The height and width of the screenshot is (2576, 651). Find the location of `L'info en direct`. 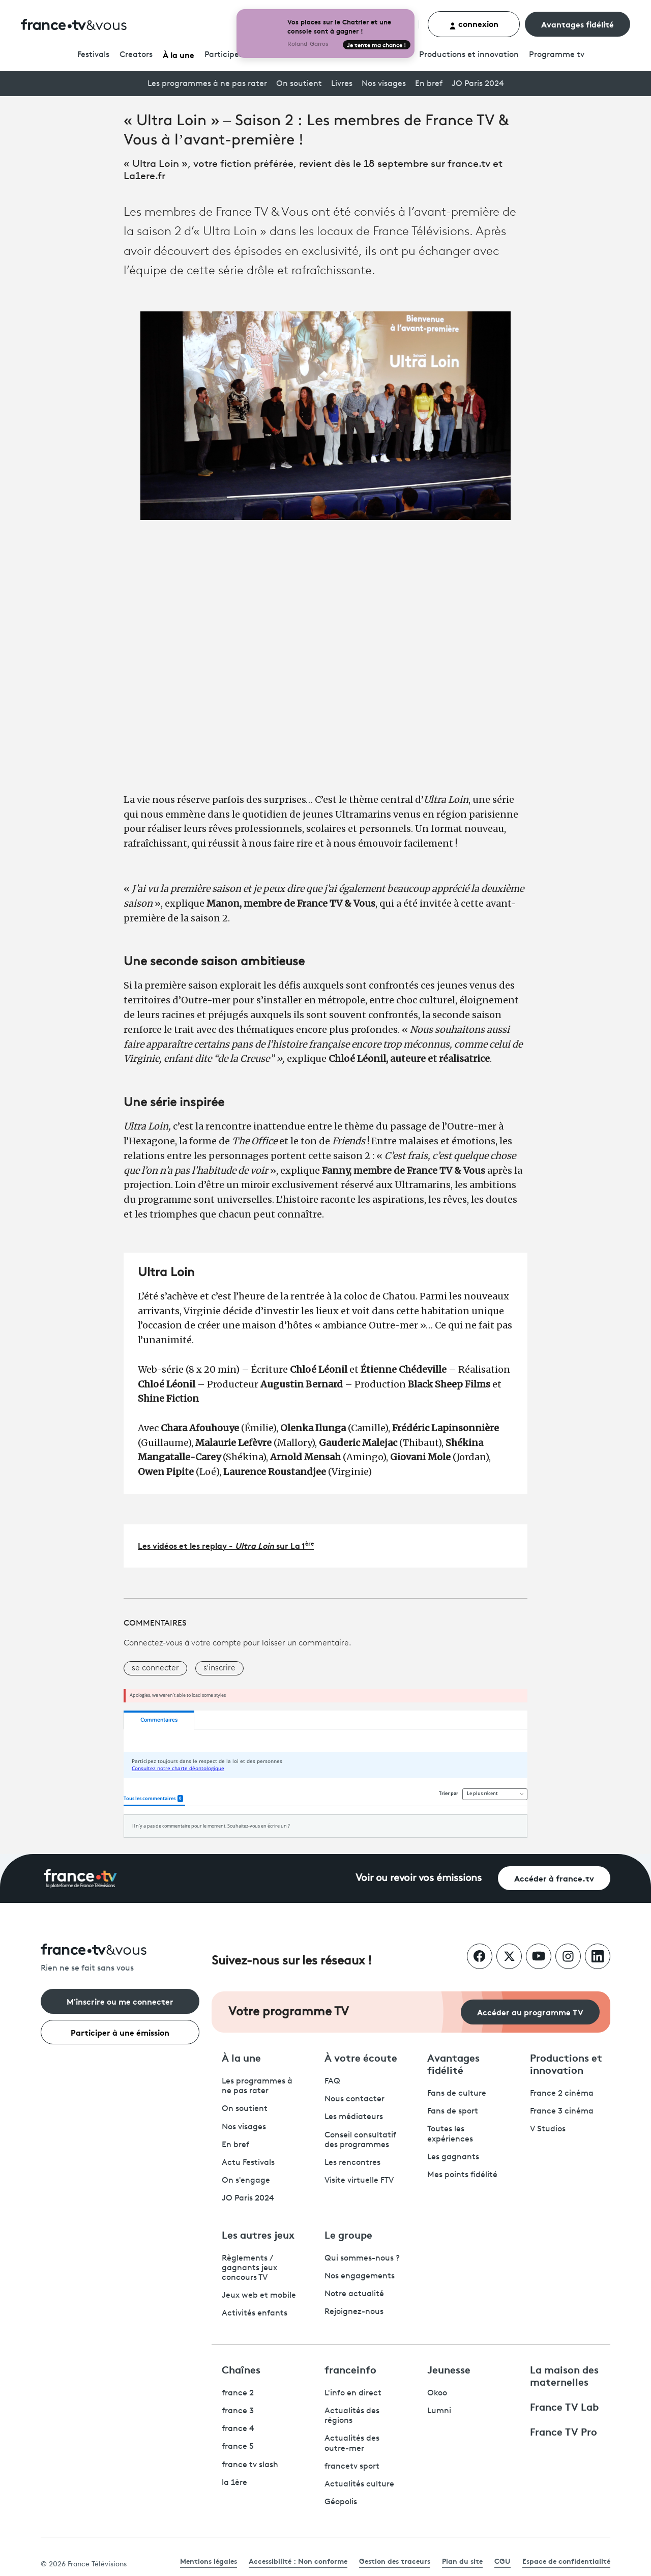

L'info en direct is located at coordinates (352, 2393).